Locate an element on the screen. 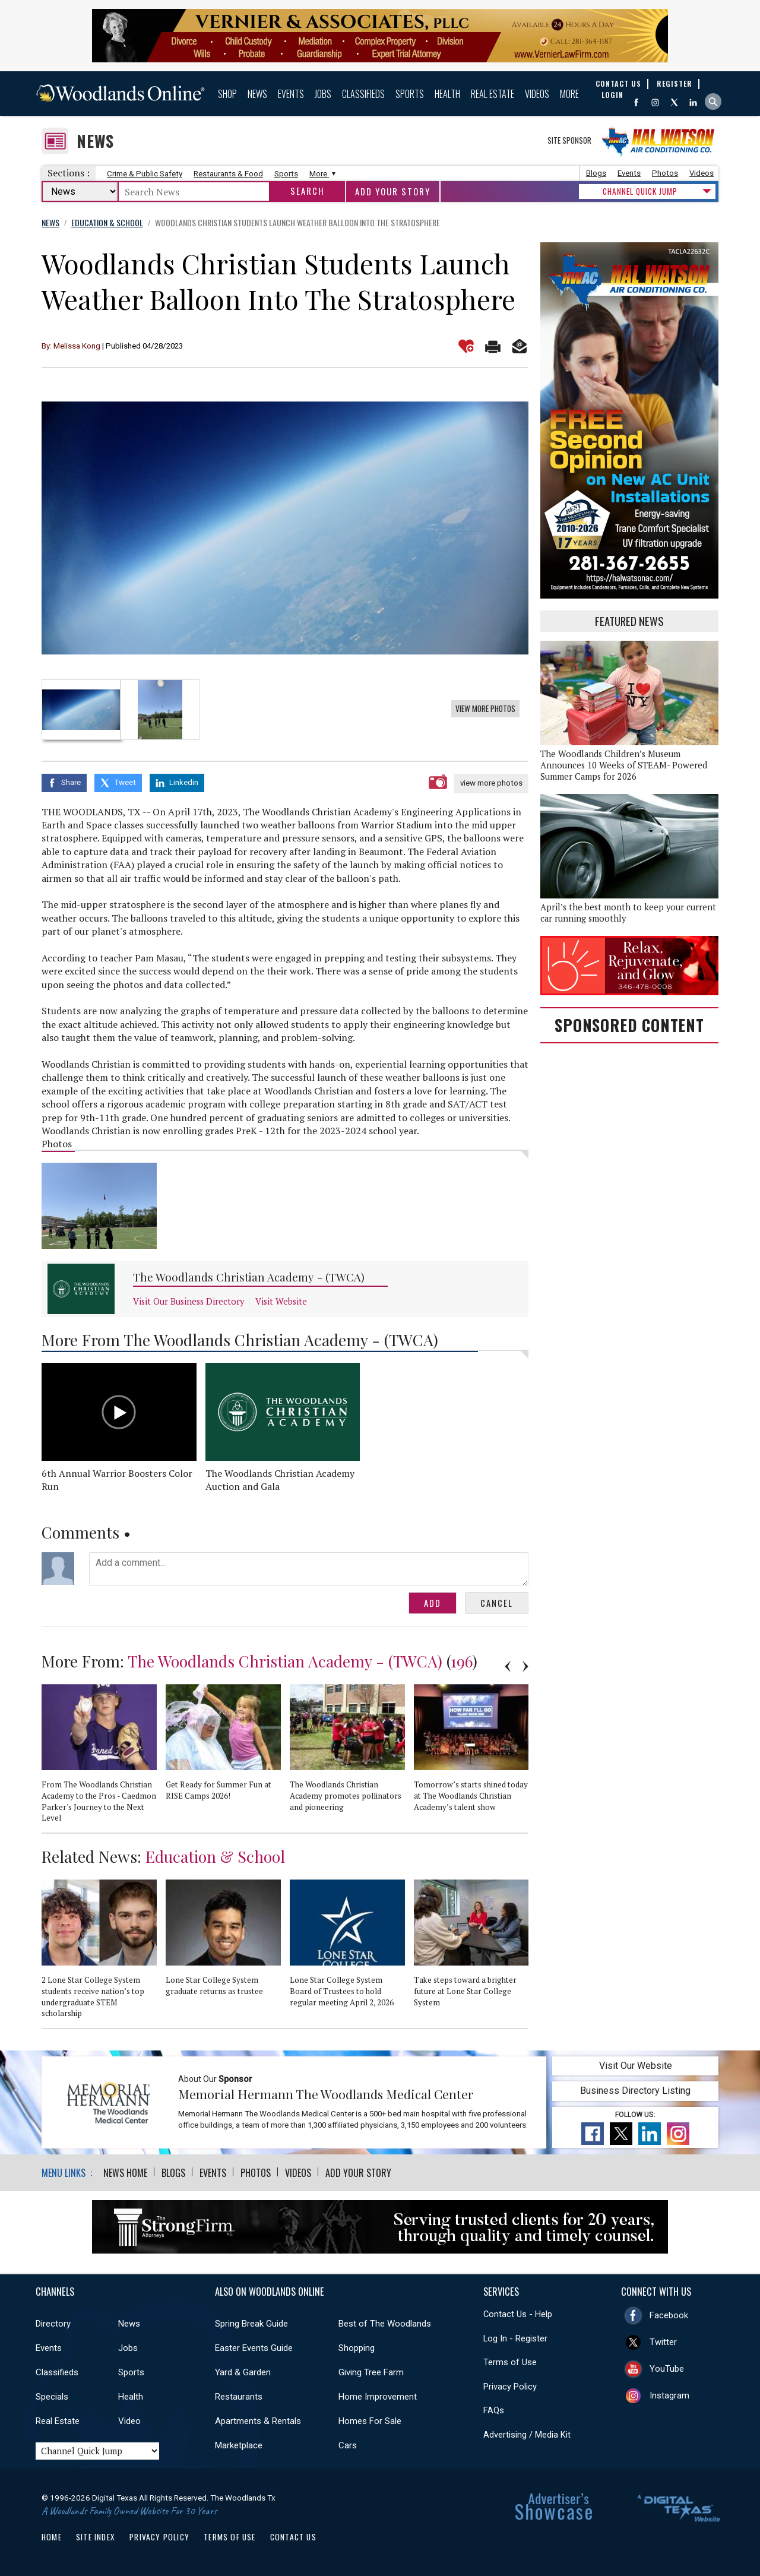 The width and height of the screenshot is (760, 2576). Instagram is located at coordinates (669, 2395).